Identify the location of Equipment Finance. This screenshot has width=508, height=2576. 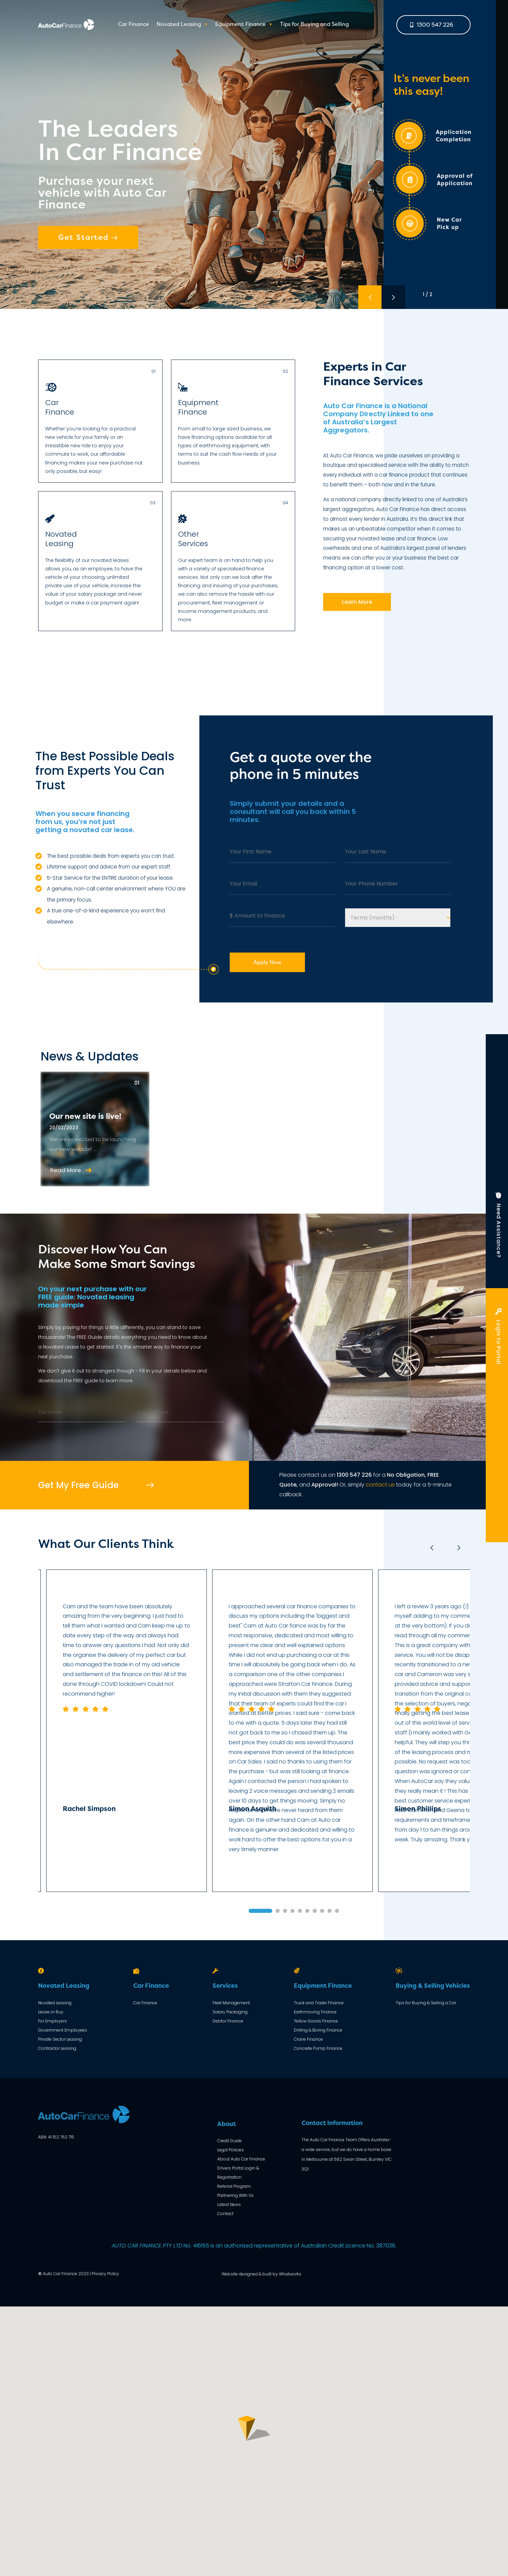
(240, 24).